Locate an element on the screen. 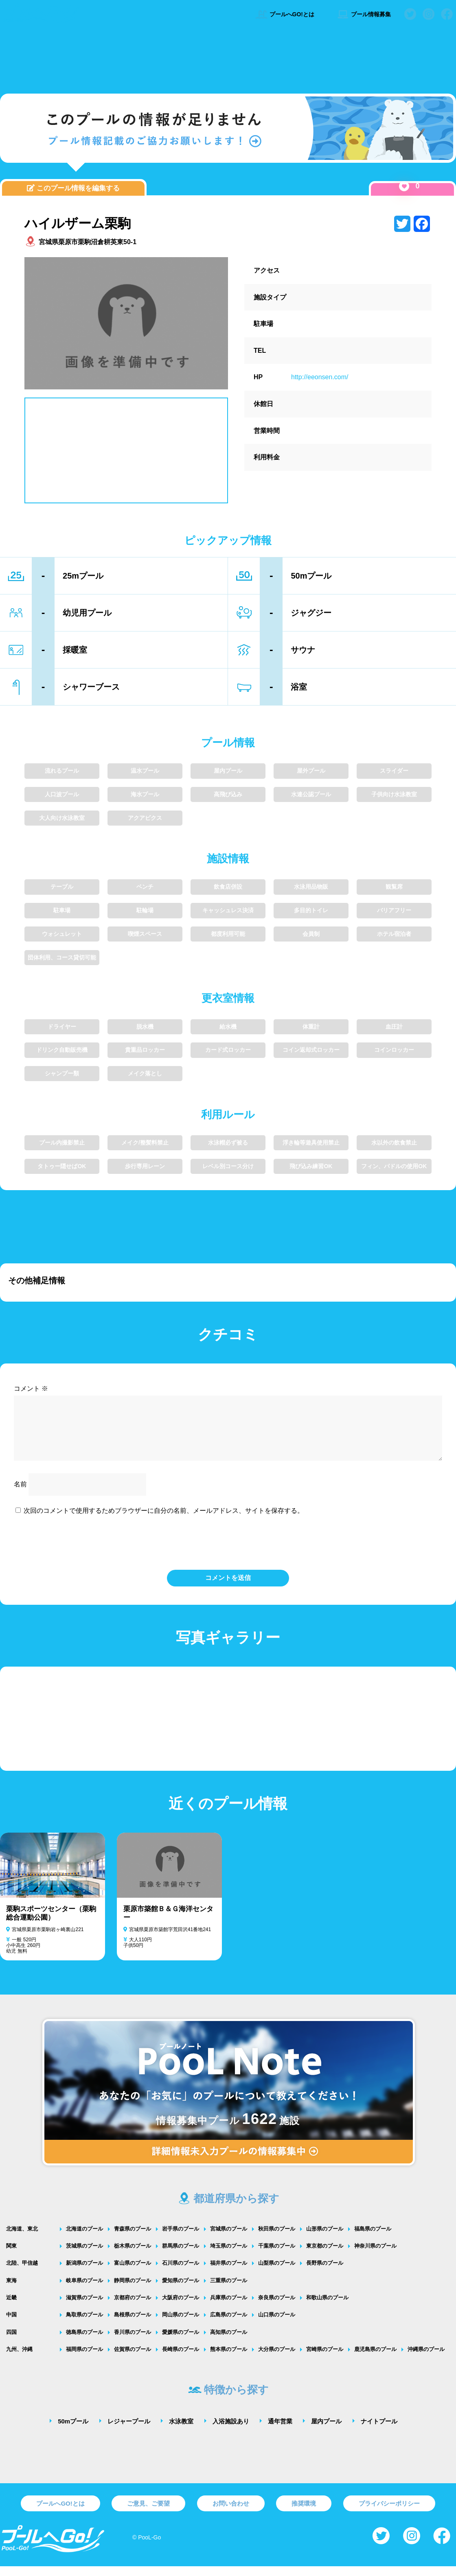  プライバシーポリシー is located at coordinates (389, 2513).